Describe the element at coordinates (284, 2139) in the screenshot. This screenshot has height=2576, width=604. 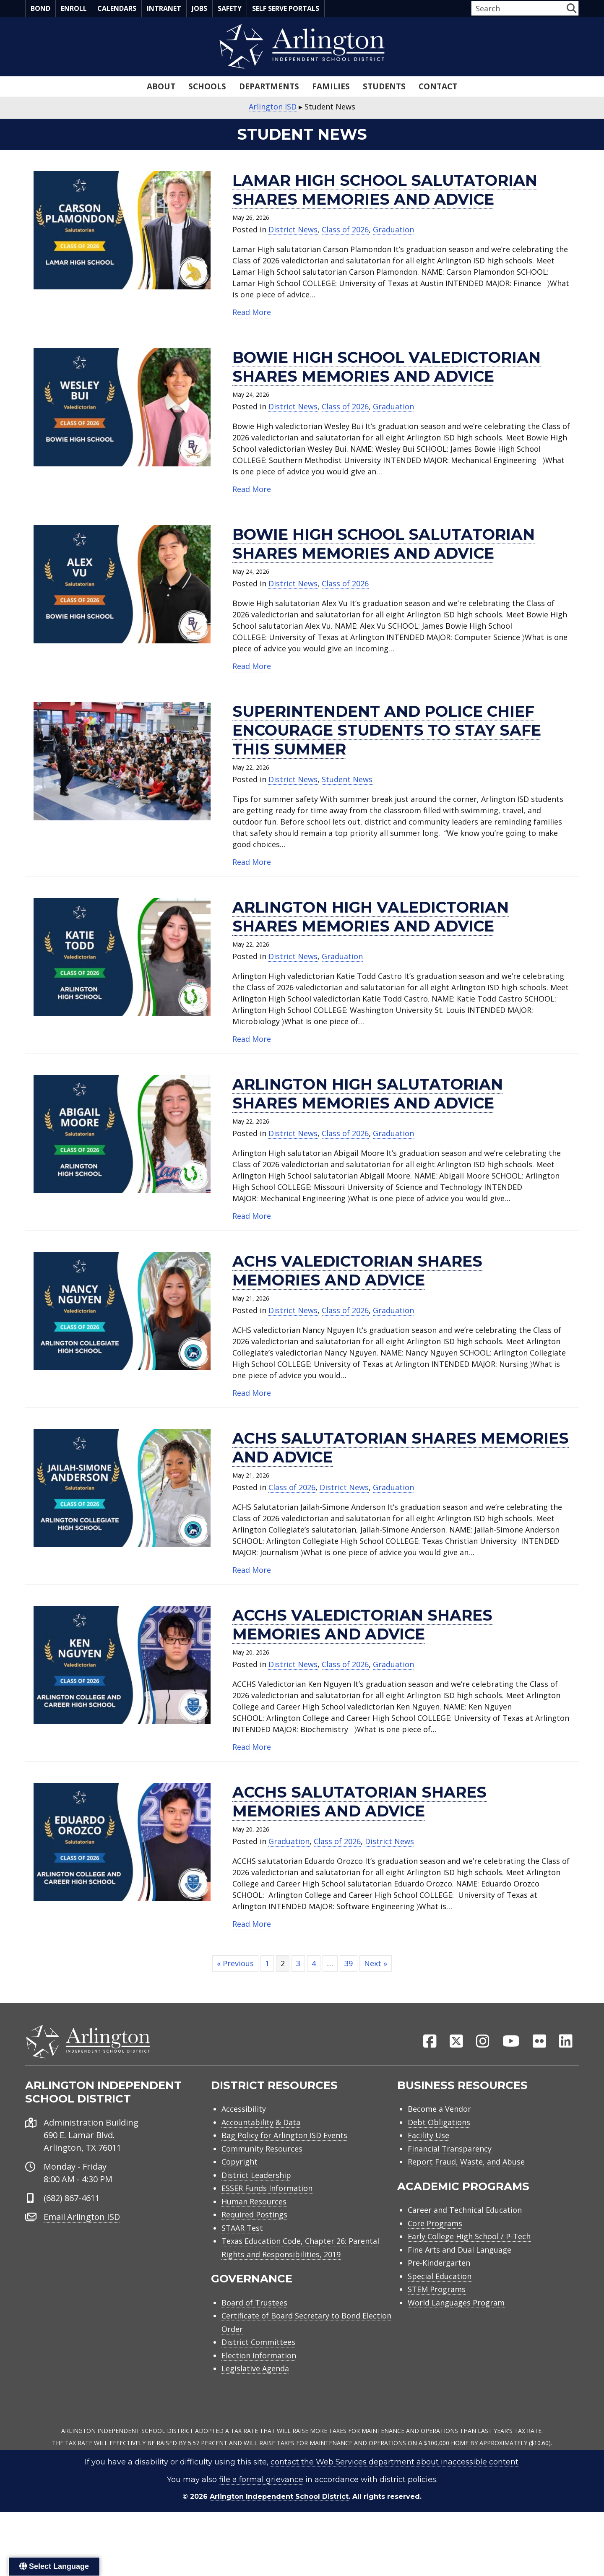
I see `Bag Policy for Arlington ISD Events` at that location.